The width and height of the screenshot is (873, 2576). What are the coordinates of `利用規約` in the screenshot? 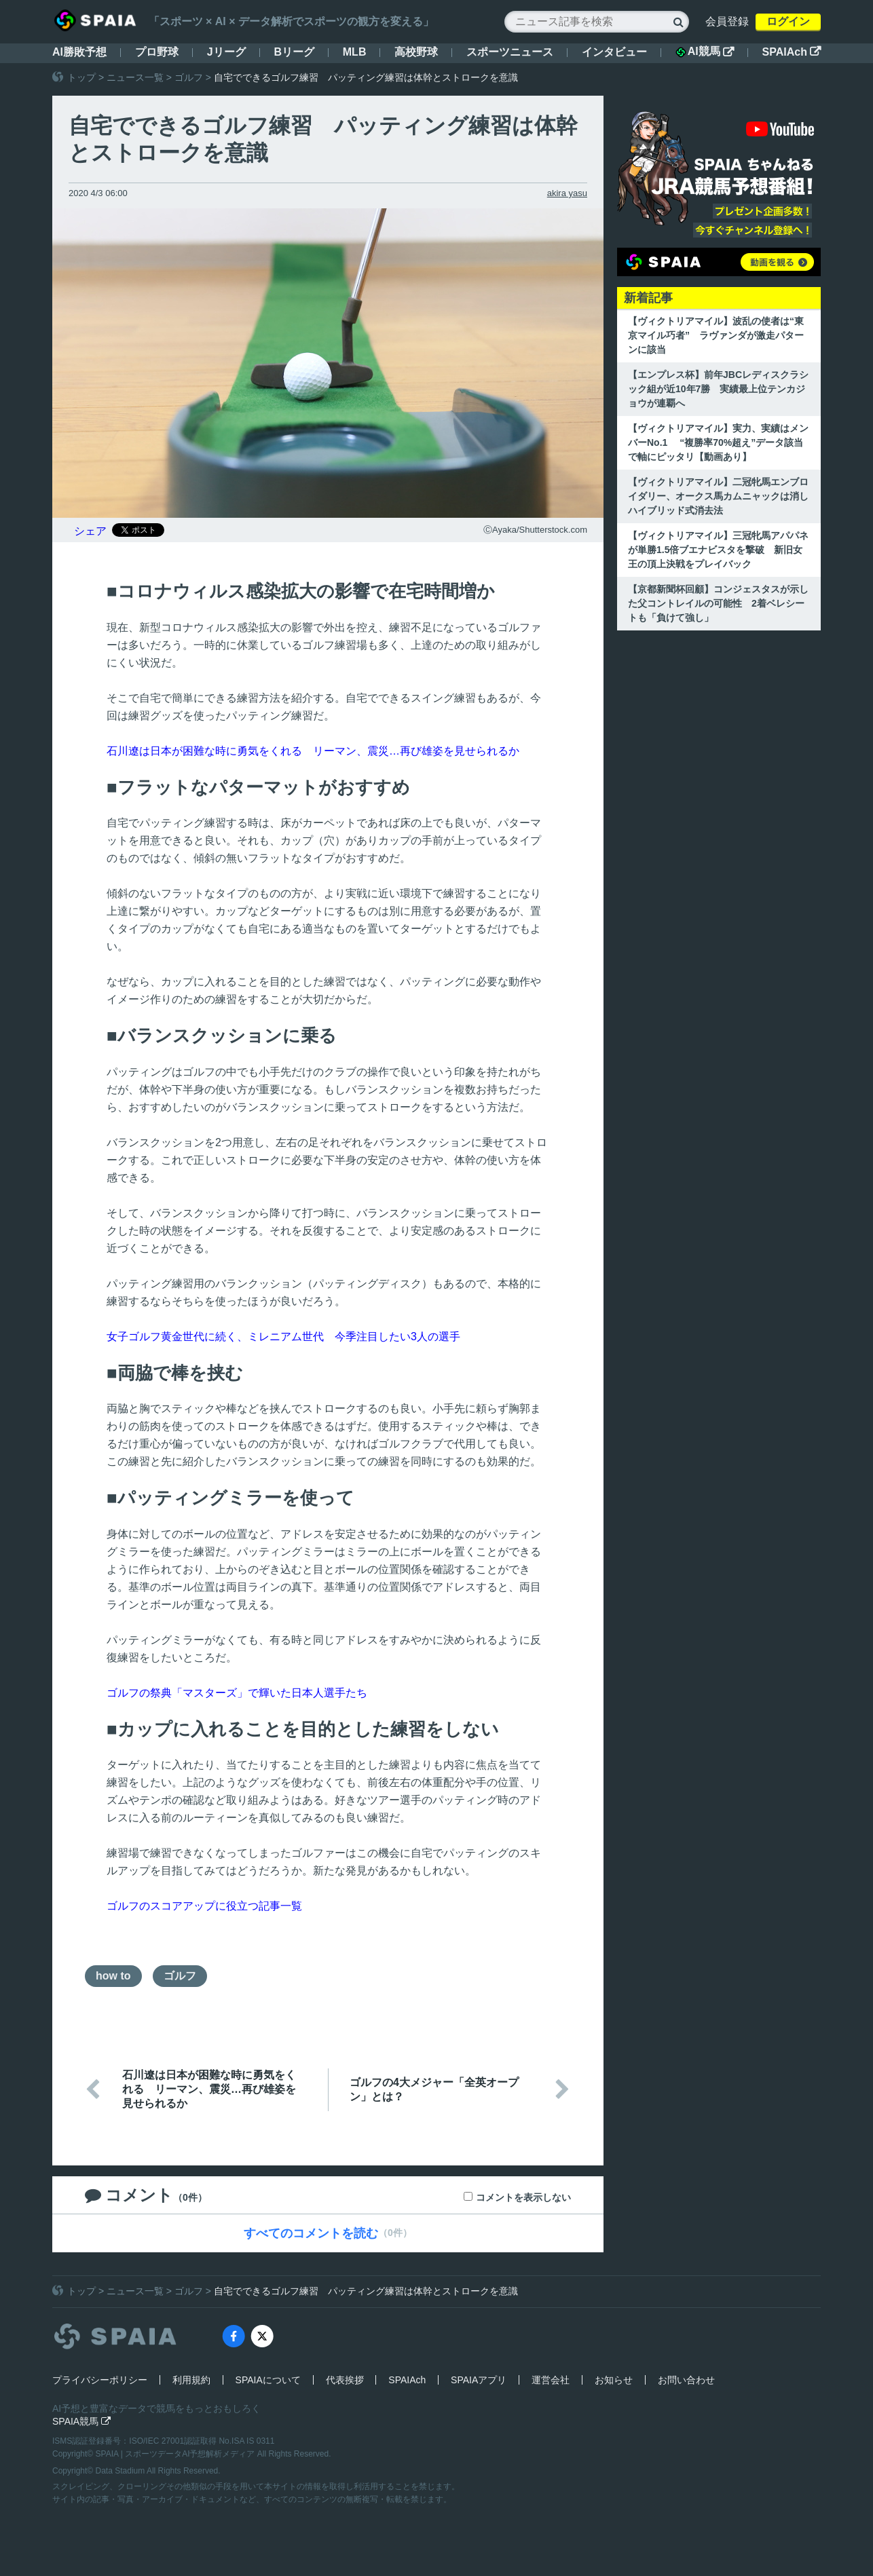 It's located at (191, 2379).